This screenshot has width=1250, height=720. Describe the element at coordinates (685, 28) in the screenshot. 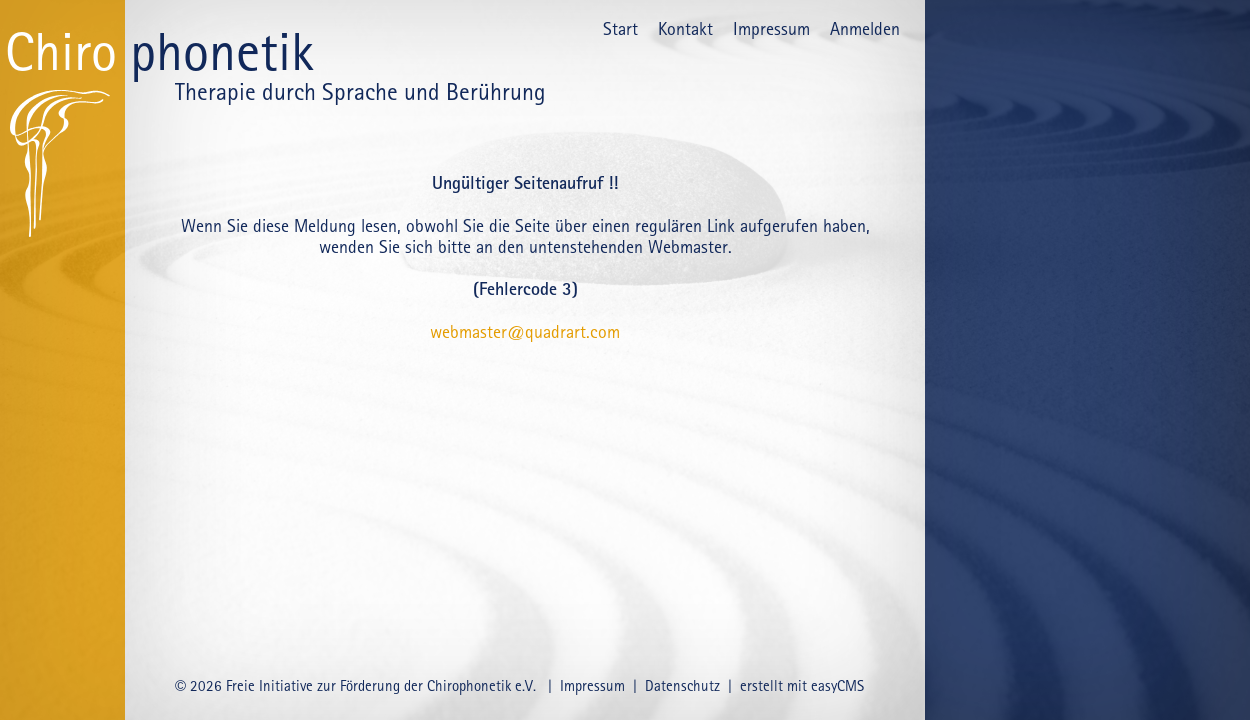

I see `Kontakt` at that location.